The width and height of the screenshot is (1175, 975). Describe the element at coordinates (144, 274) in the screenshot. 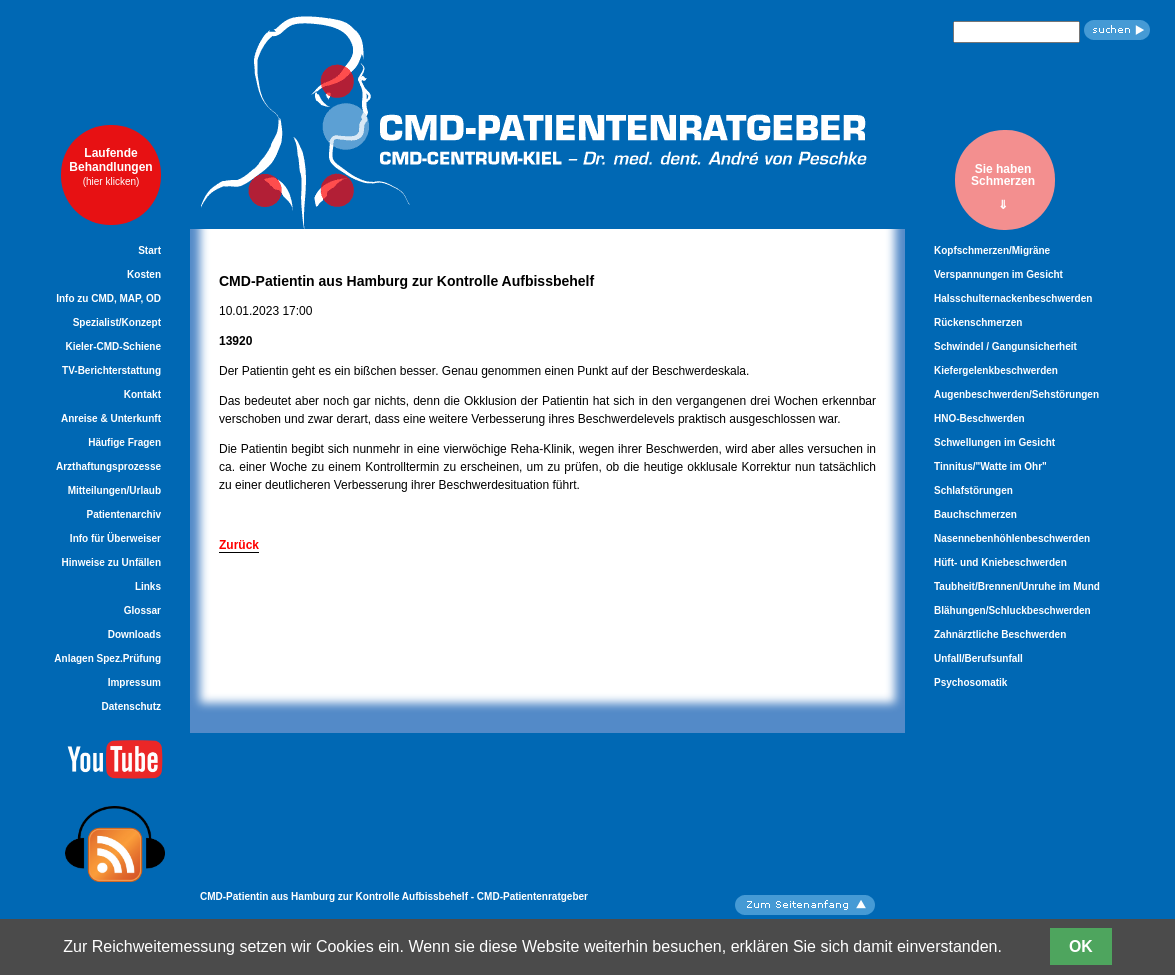

I see `Kosten` at that location.